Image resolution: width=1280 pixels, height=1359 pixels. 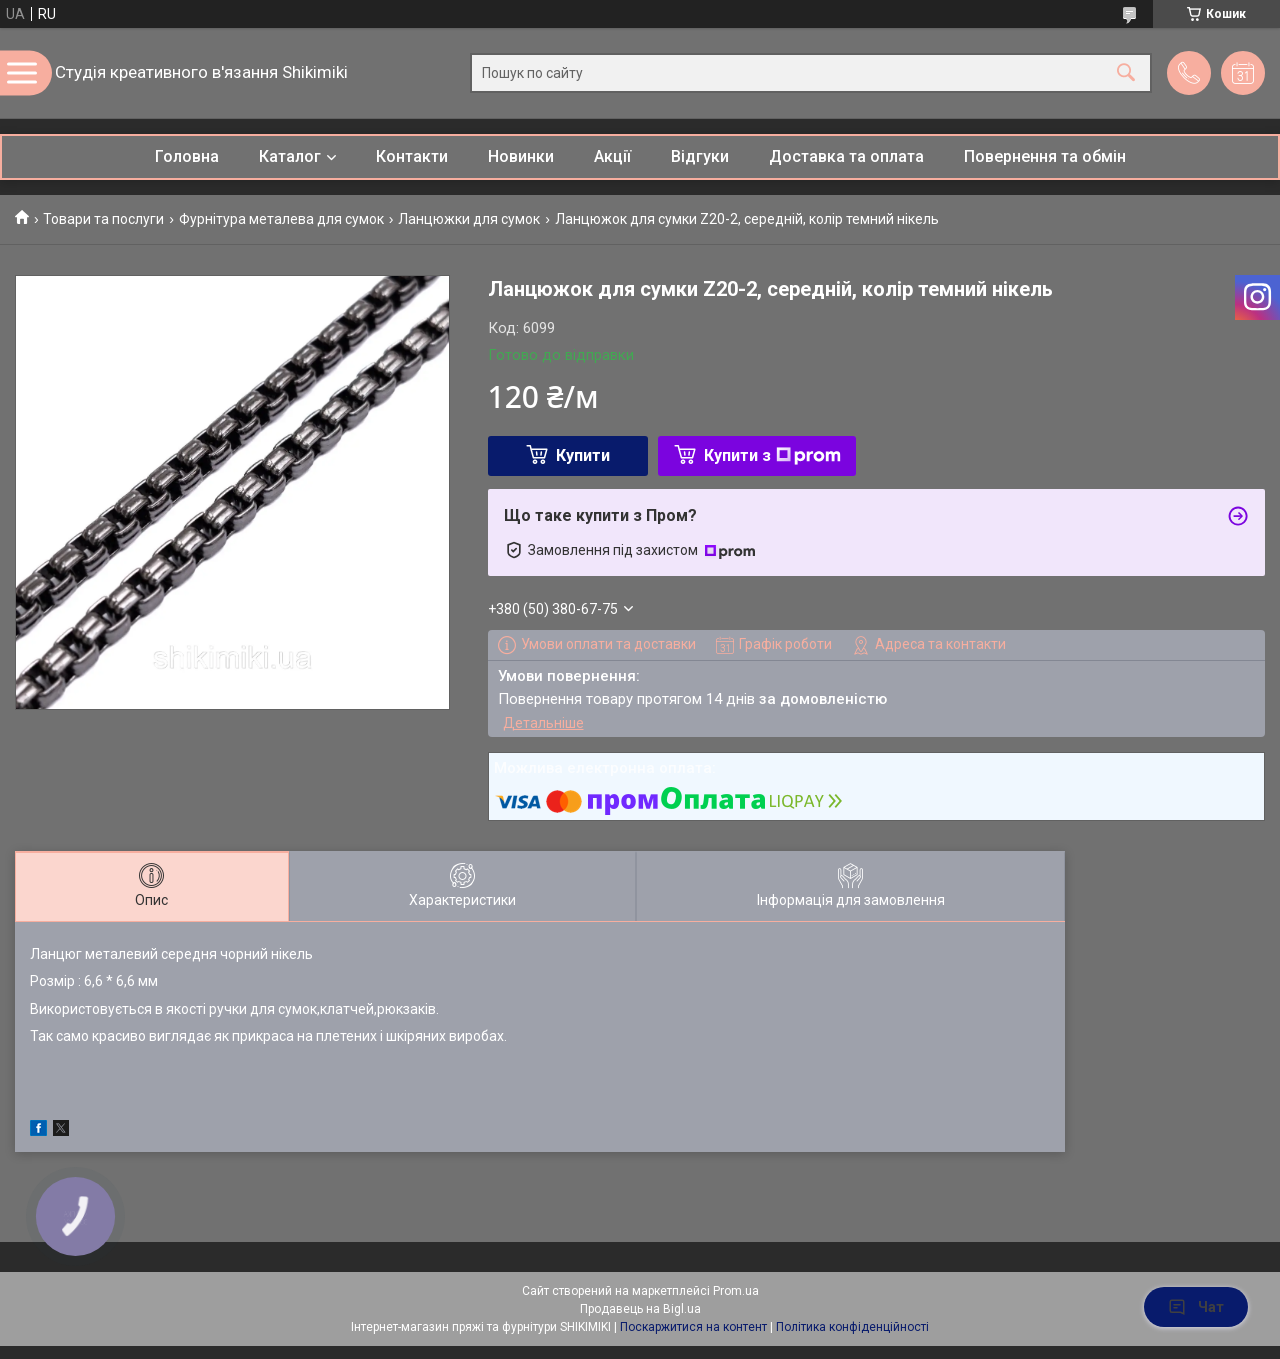 I want to click on Доставка та оплата, so click(x=846, y=156).